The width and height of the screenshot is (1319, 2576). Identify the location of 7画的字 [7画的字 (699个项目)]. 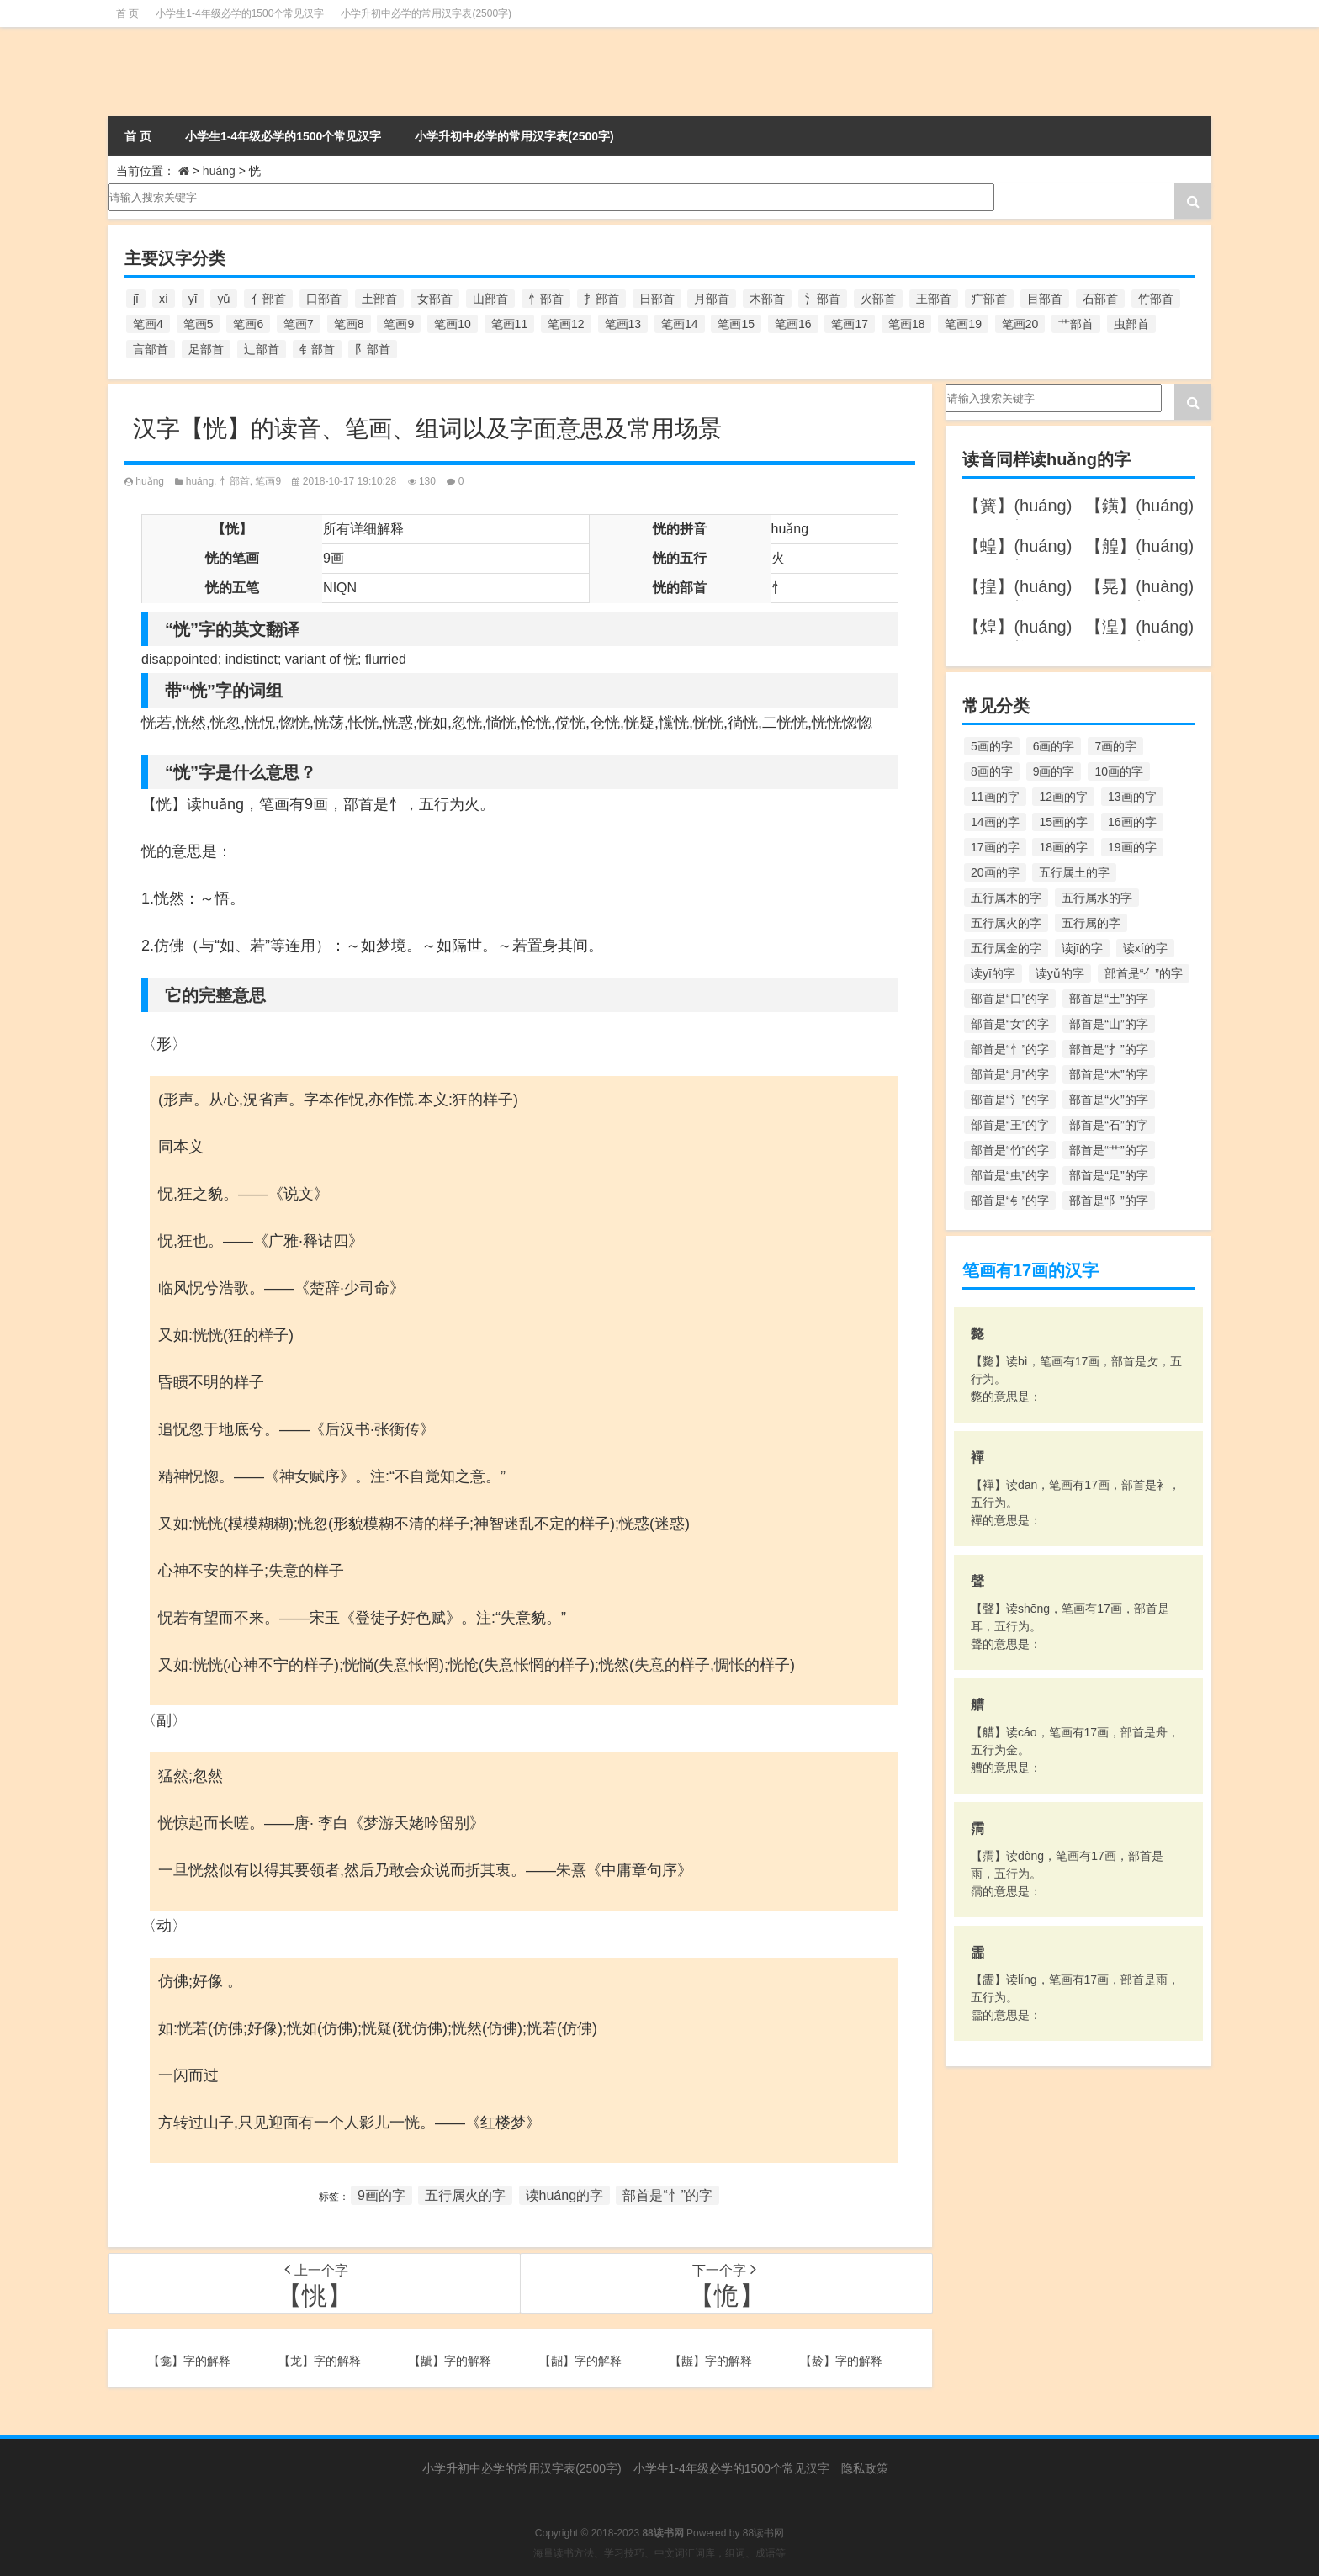
(1115, 746).